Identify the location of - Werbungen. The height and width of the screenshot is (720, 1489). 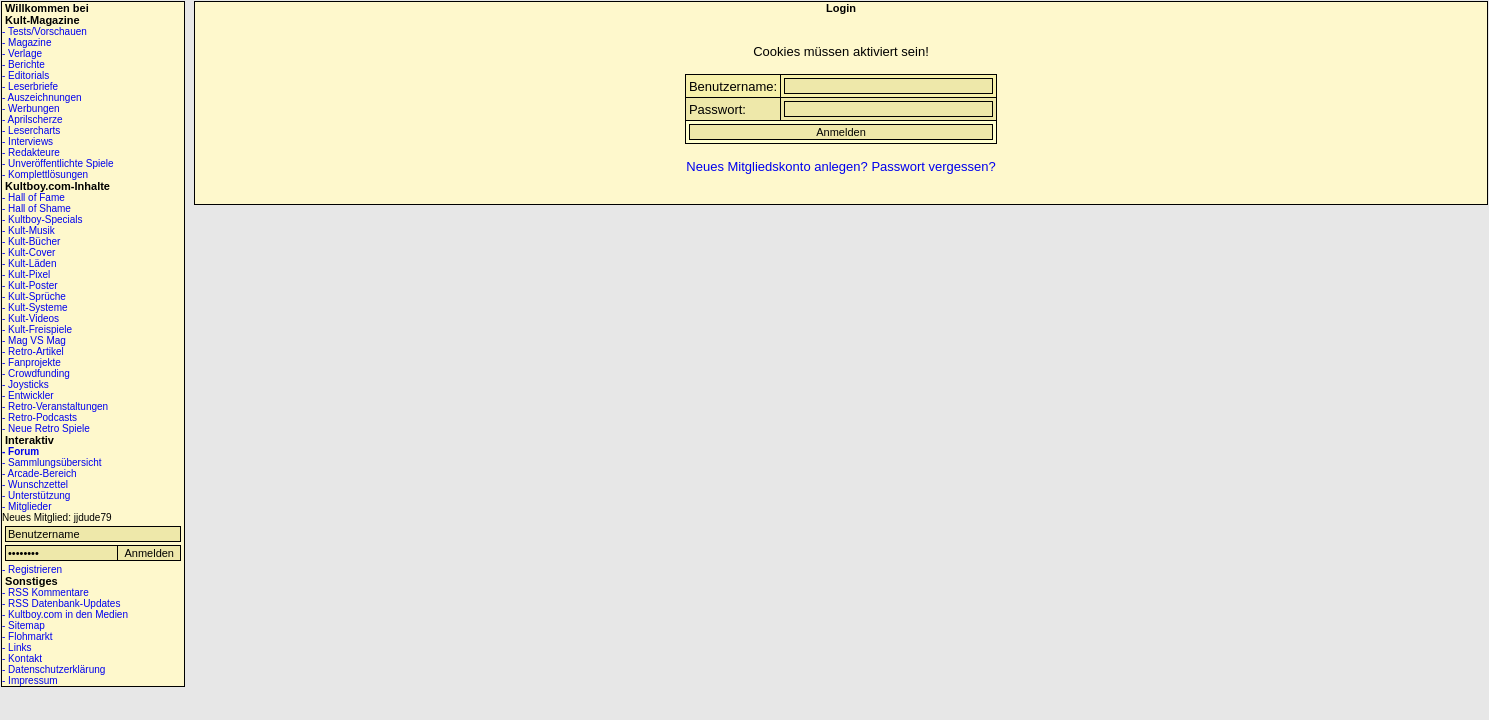
(31, 108).